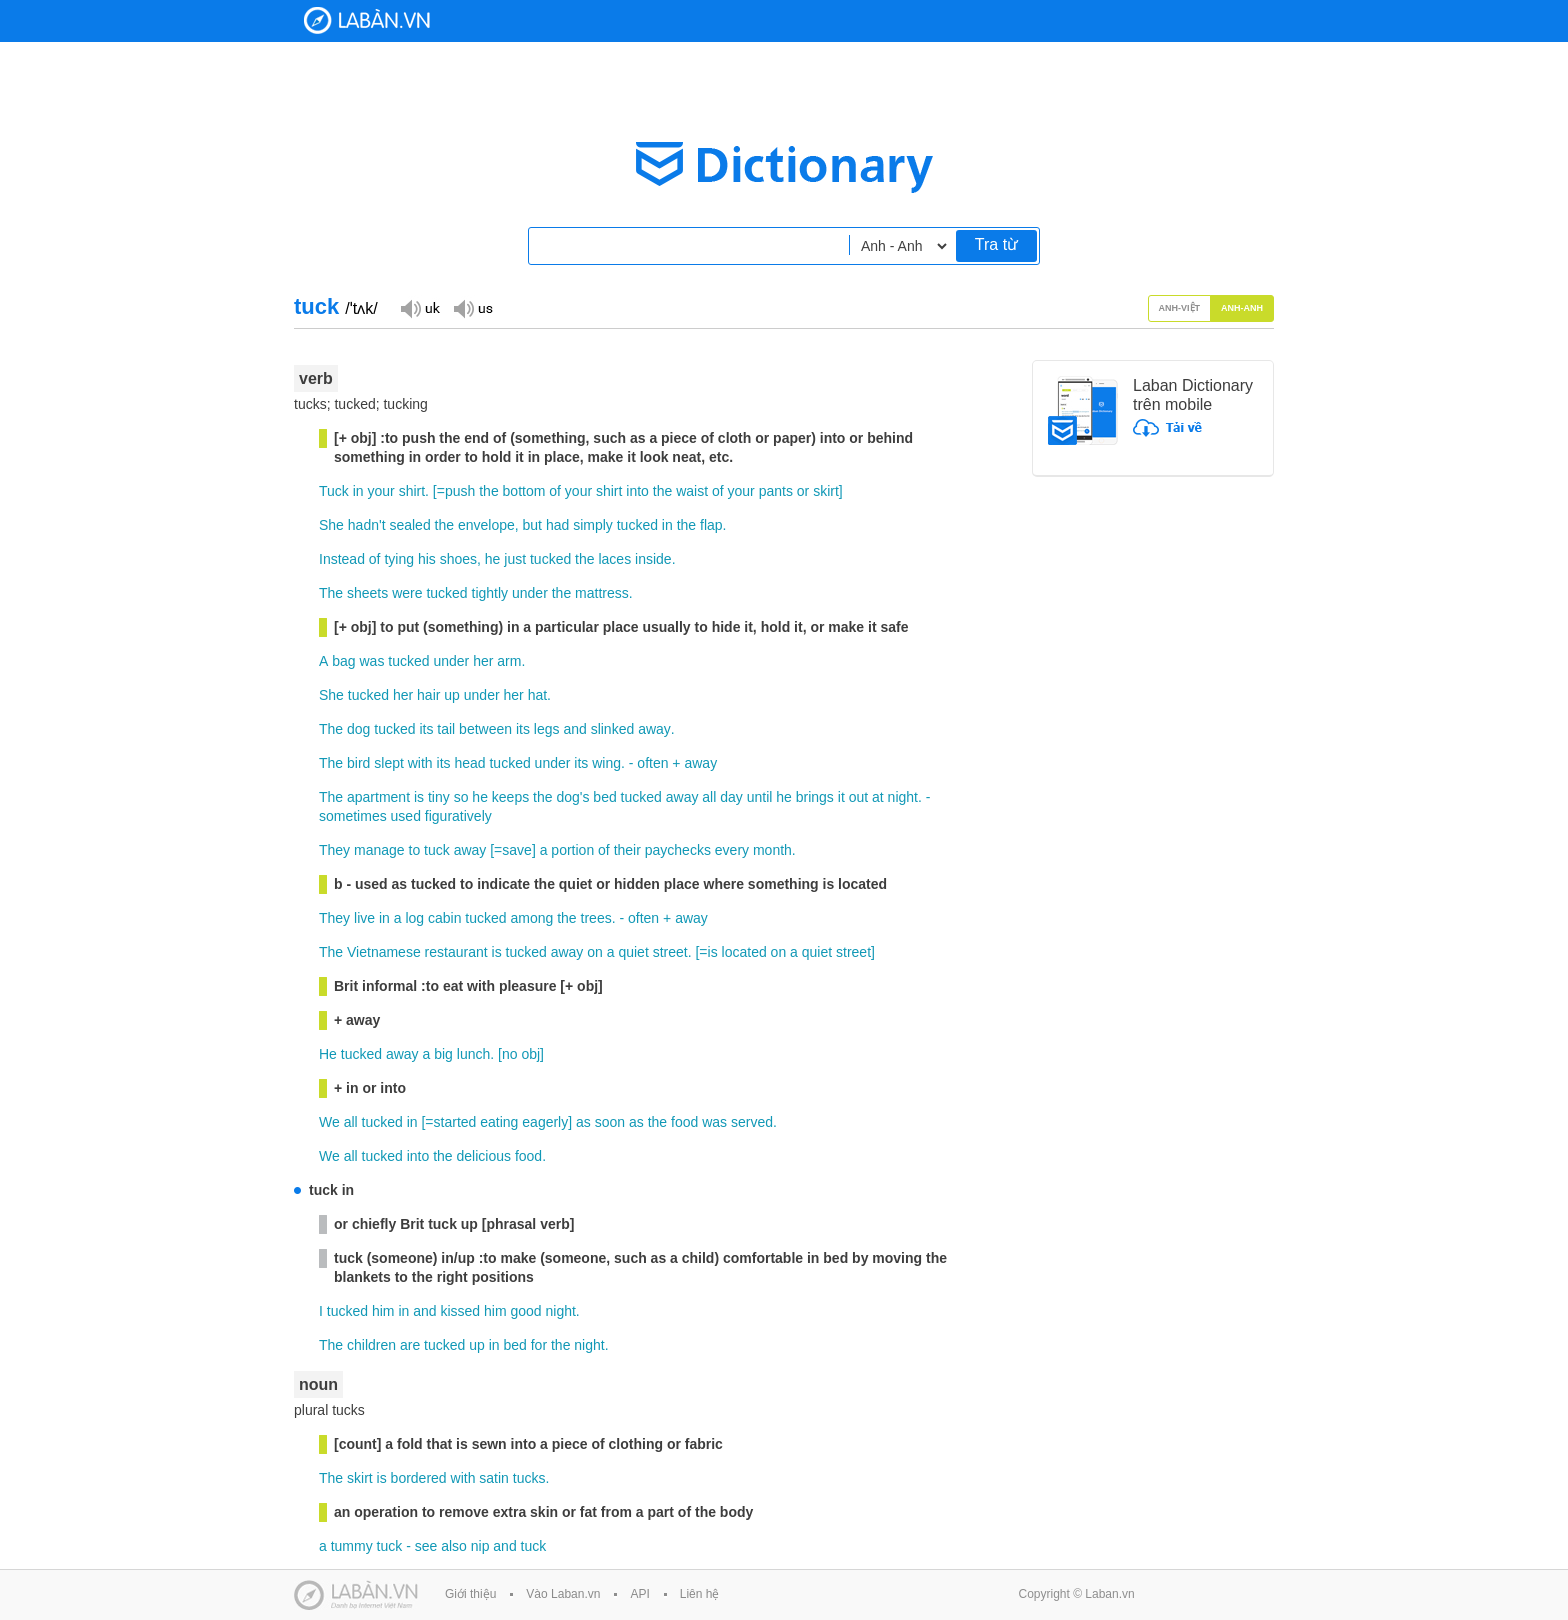 The height and width of the screenshot is (1620, 1568). Describe the element at coordinates (878, 797) in the screenshot. I see `at` at that location.